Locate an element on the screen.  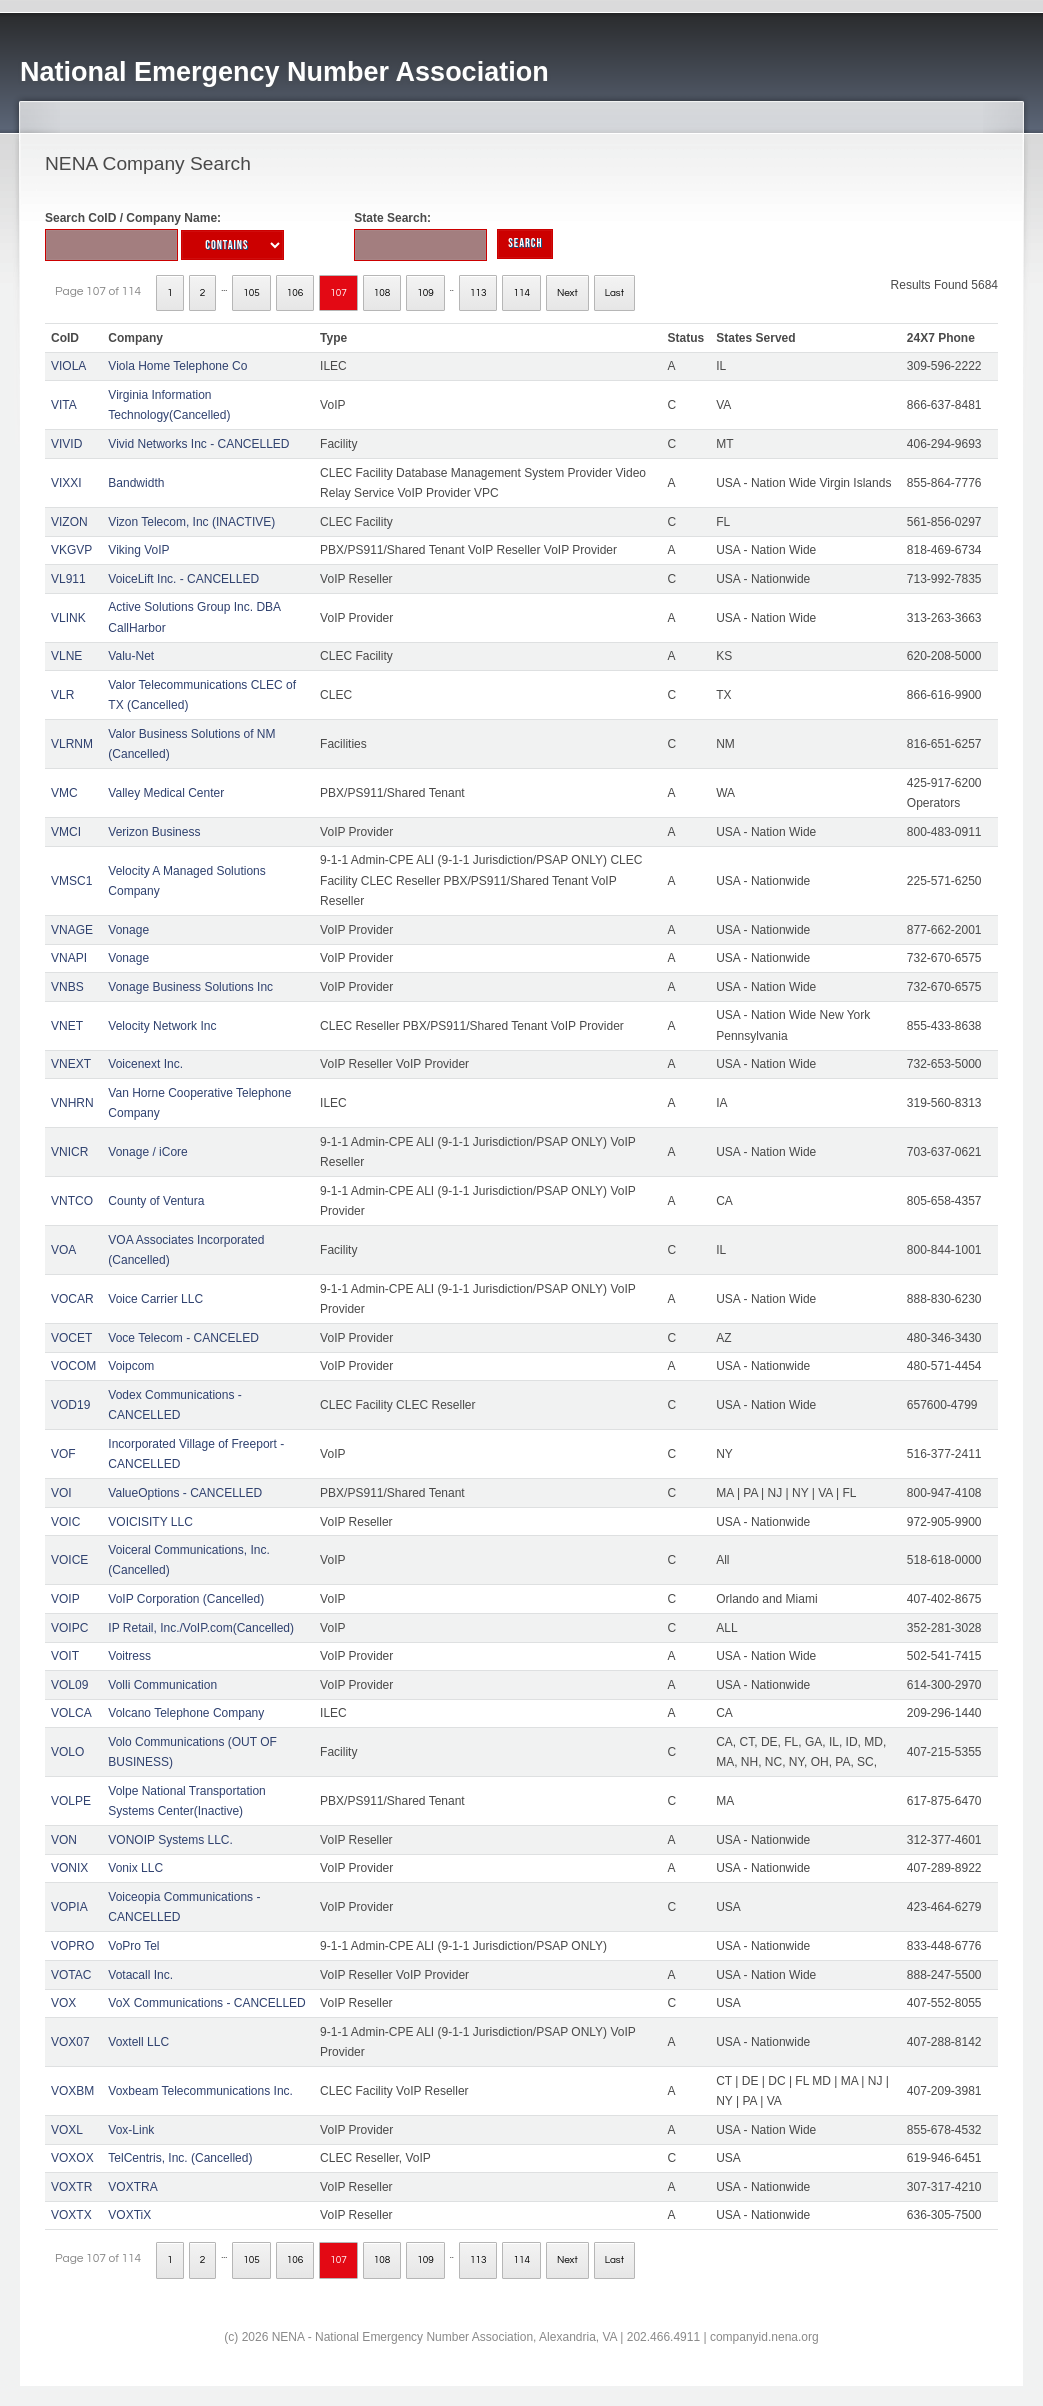
VOTAC is located at coordinates (71, 1975).